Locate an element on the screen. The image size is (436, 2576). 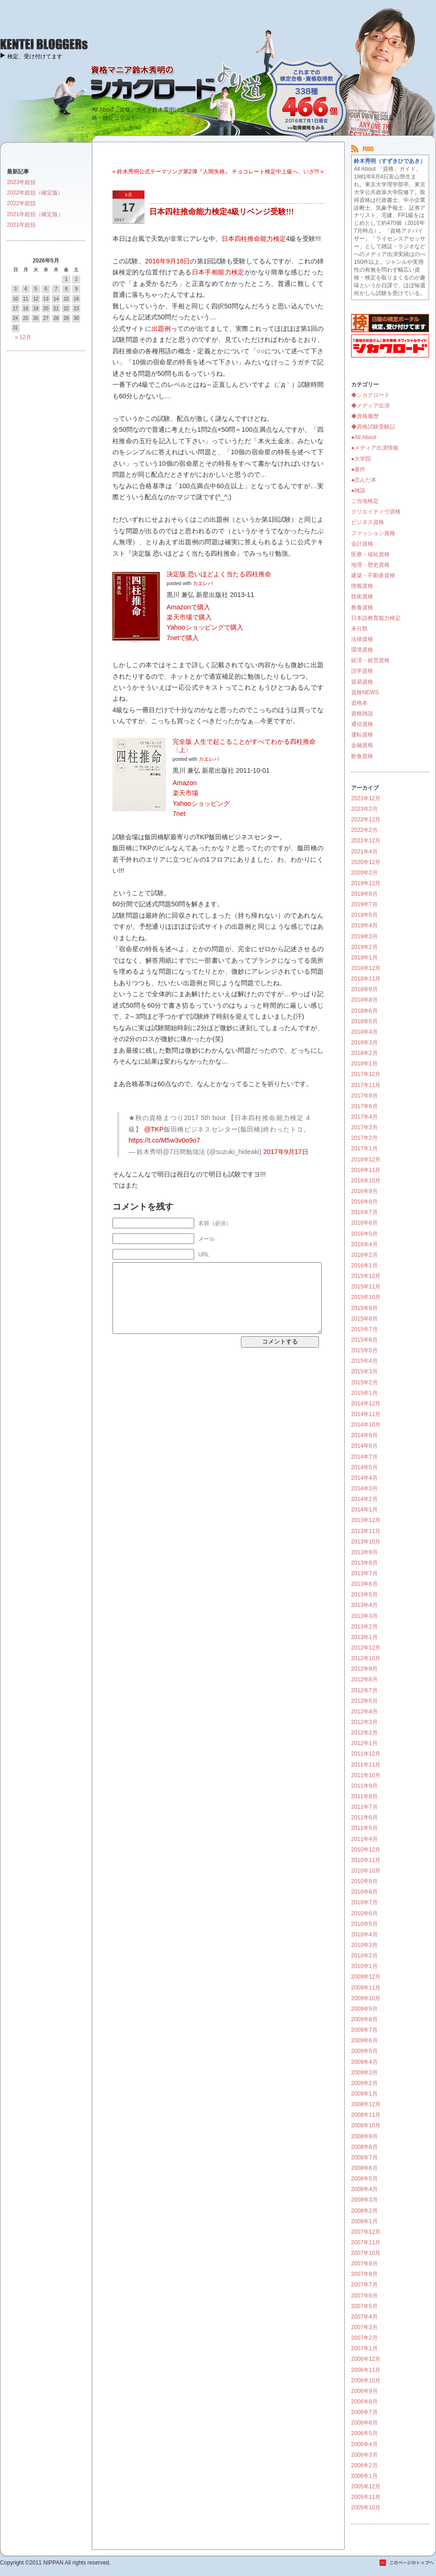
2016年2月 is located at coordinates (364, 1255).